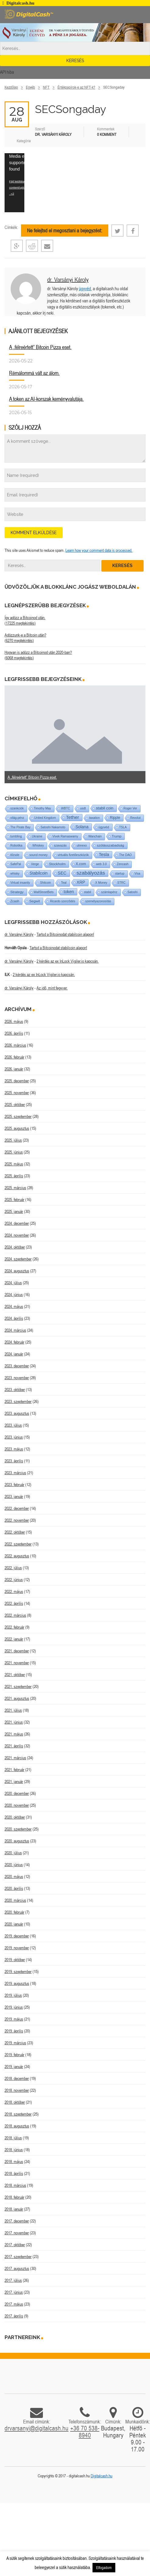  I want to click on 2020. január, so click(14, 1924).